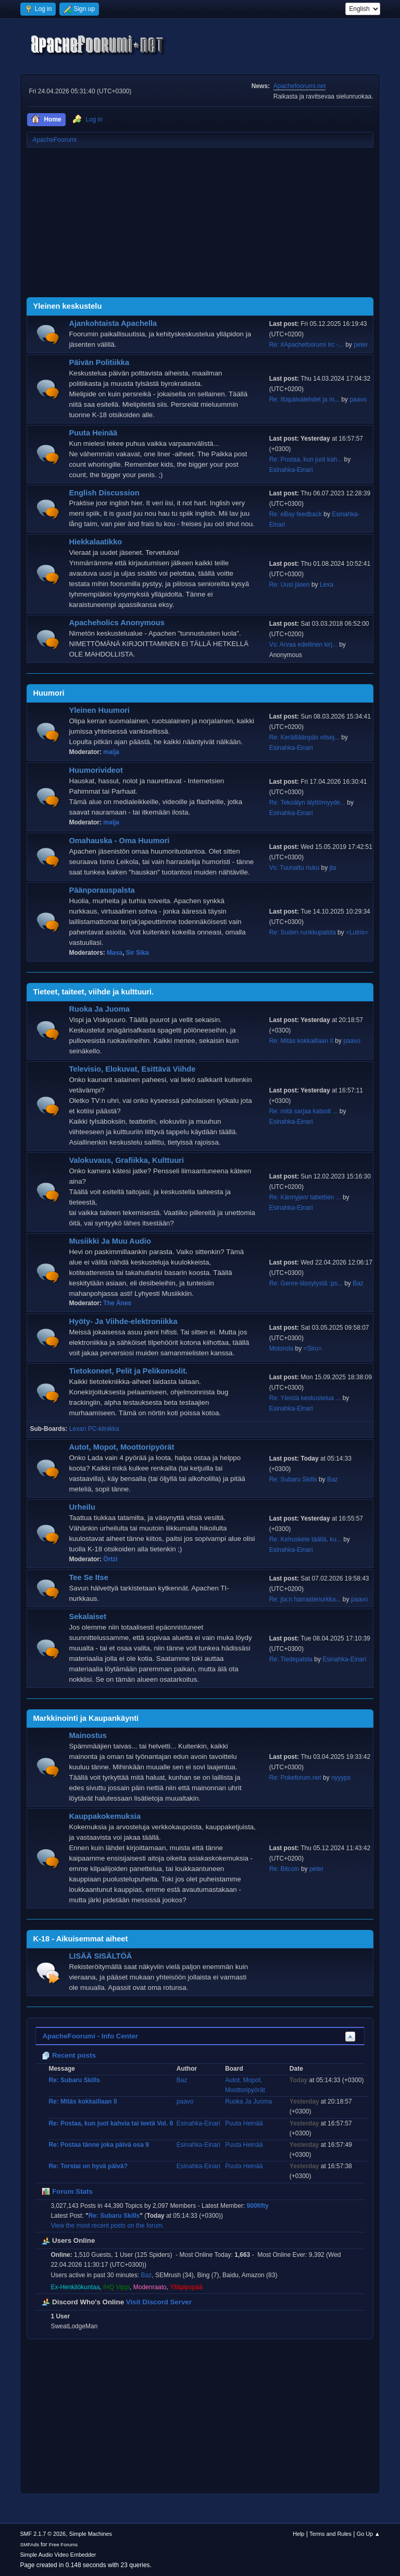 This screenshot has height=2576, width=400. I want to click on Ruoka Ja Juoma, so click(99, 1009).